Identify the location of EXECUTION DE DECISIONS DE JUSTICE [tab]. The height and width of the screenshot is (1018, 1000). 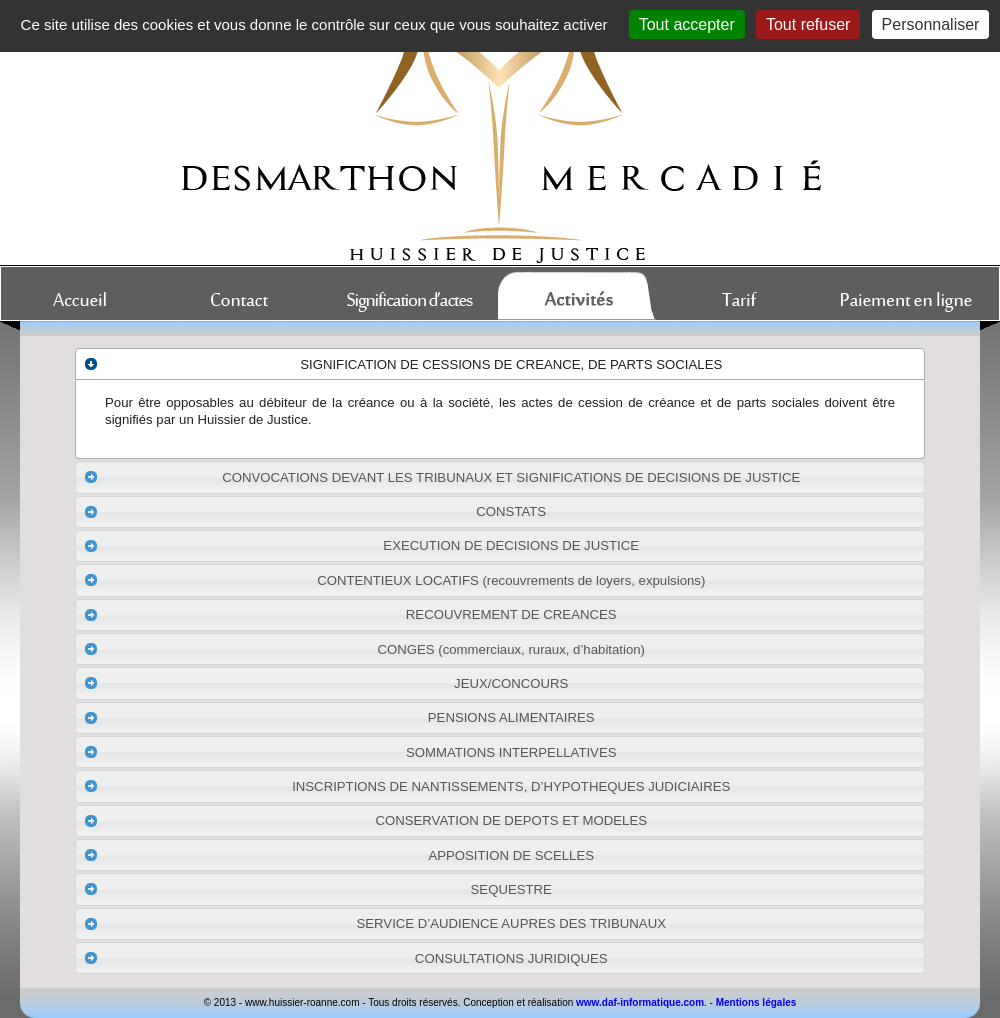
(361, 546).